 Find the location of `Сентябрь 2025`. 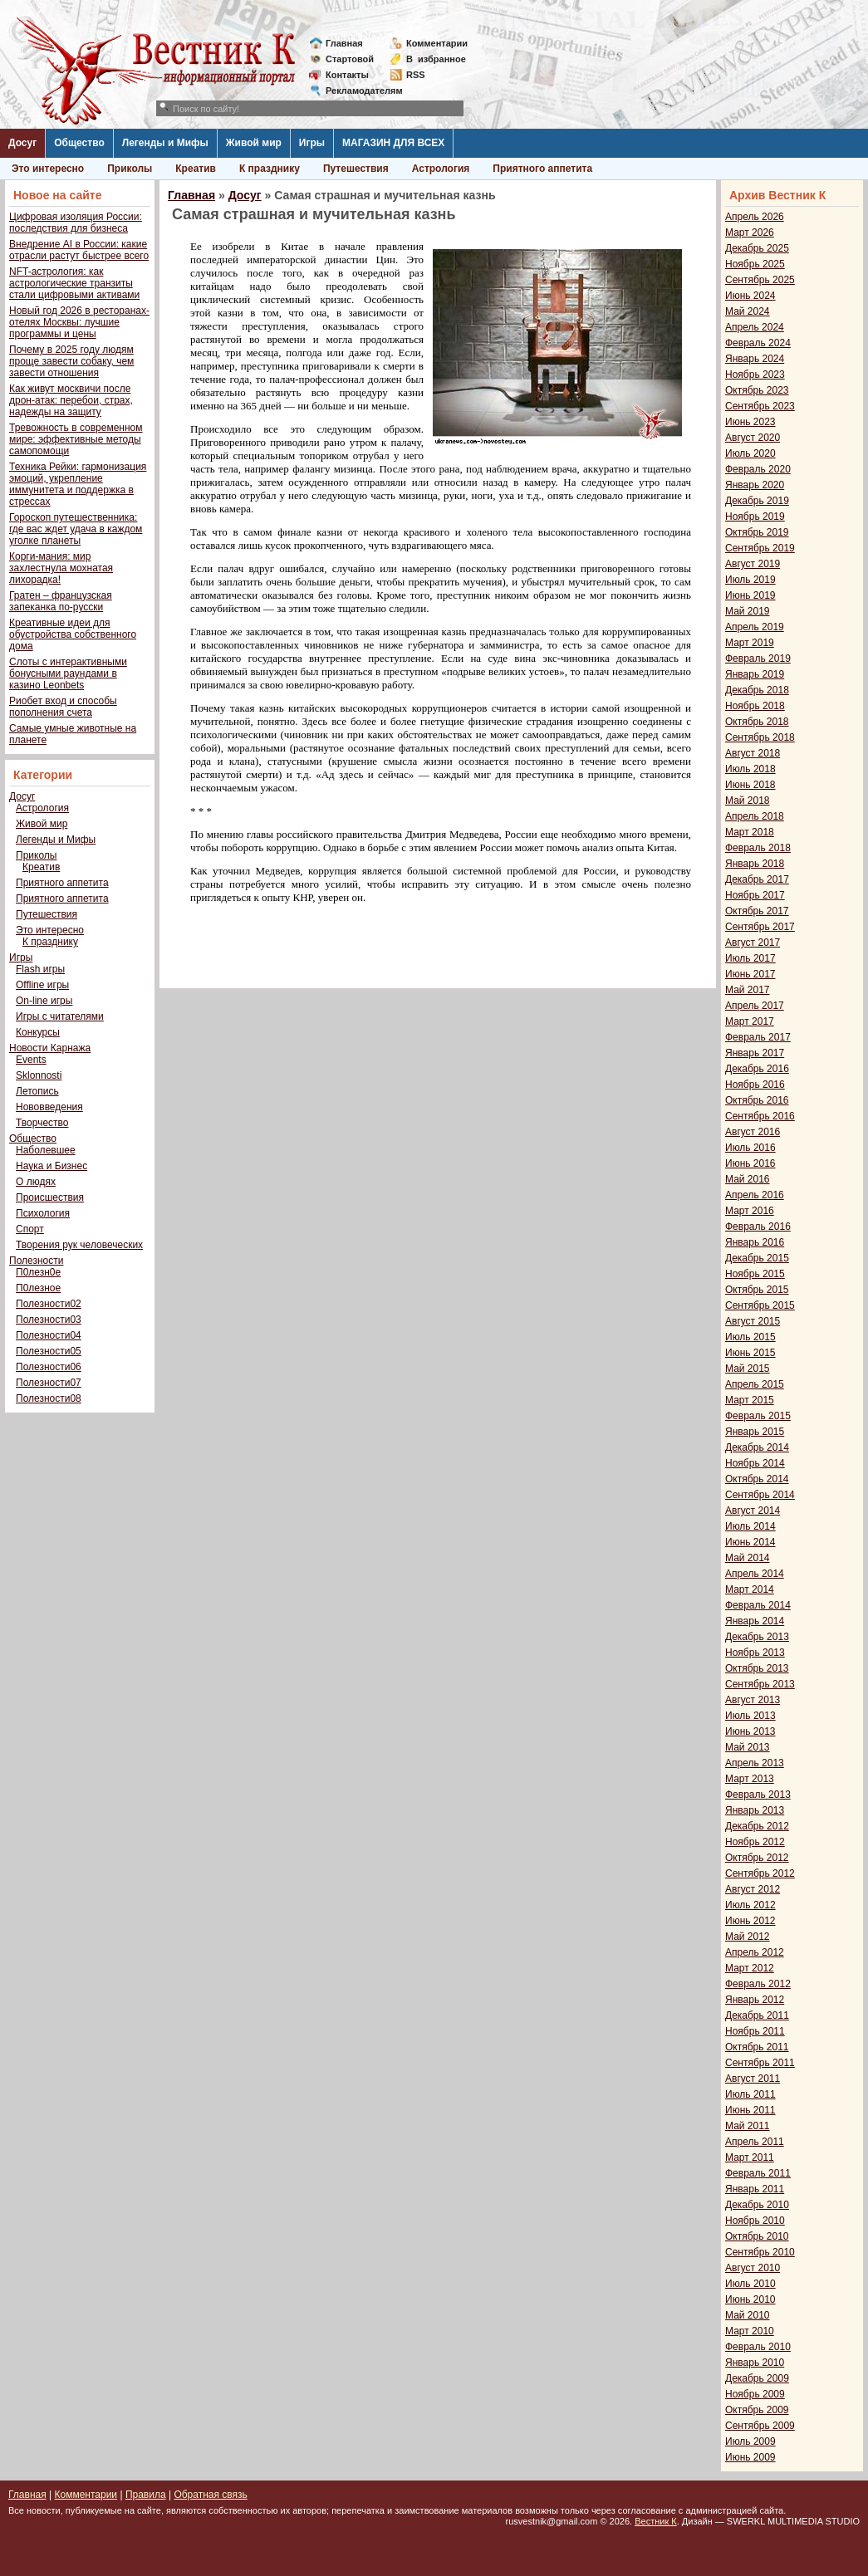

Сентябрь 2025 is located at coordinates (760, 280).